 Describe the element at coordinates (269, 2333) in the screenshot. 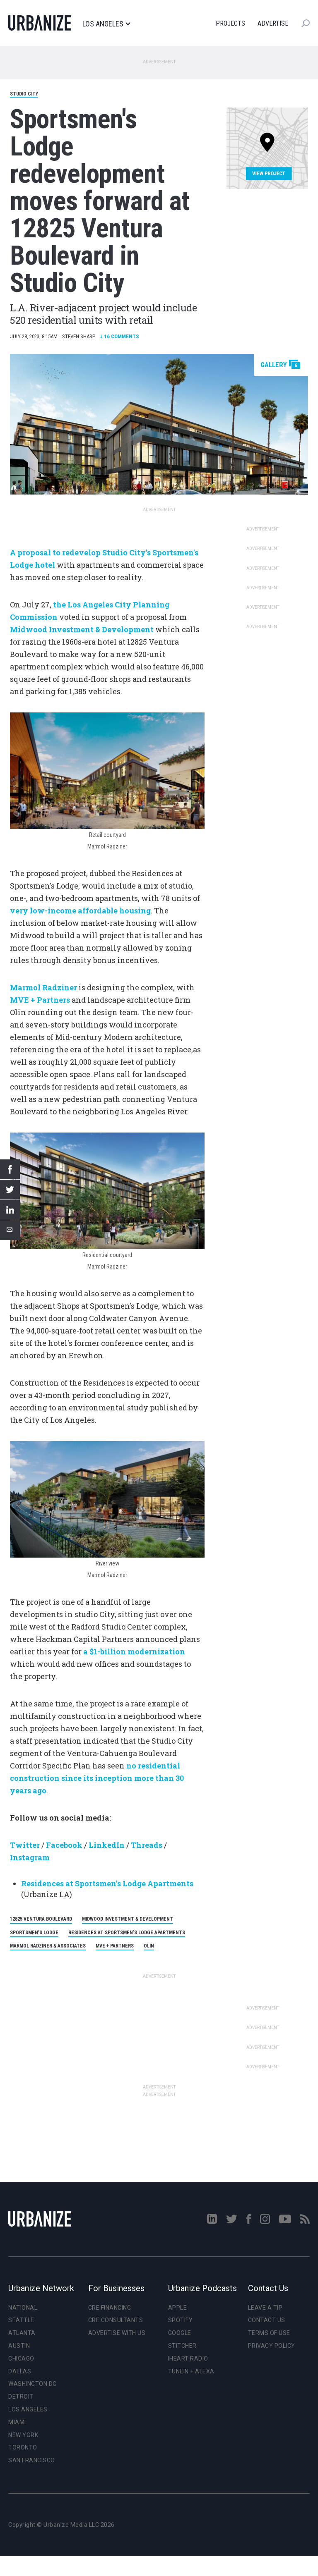

I see `Terms of Use` at that location.